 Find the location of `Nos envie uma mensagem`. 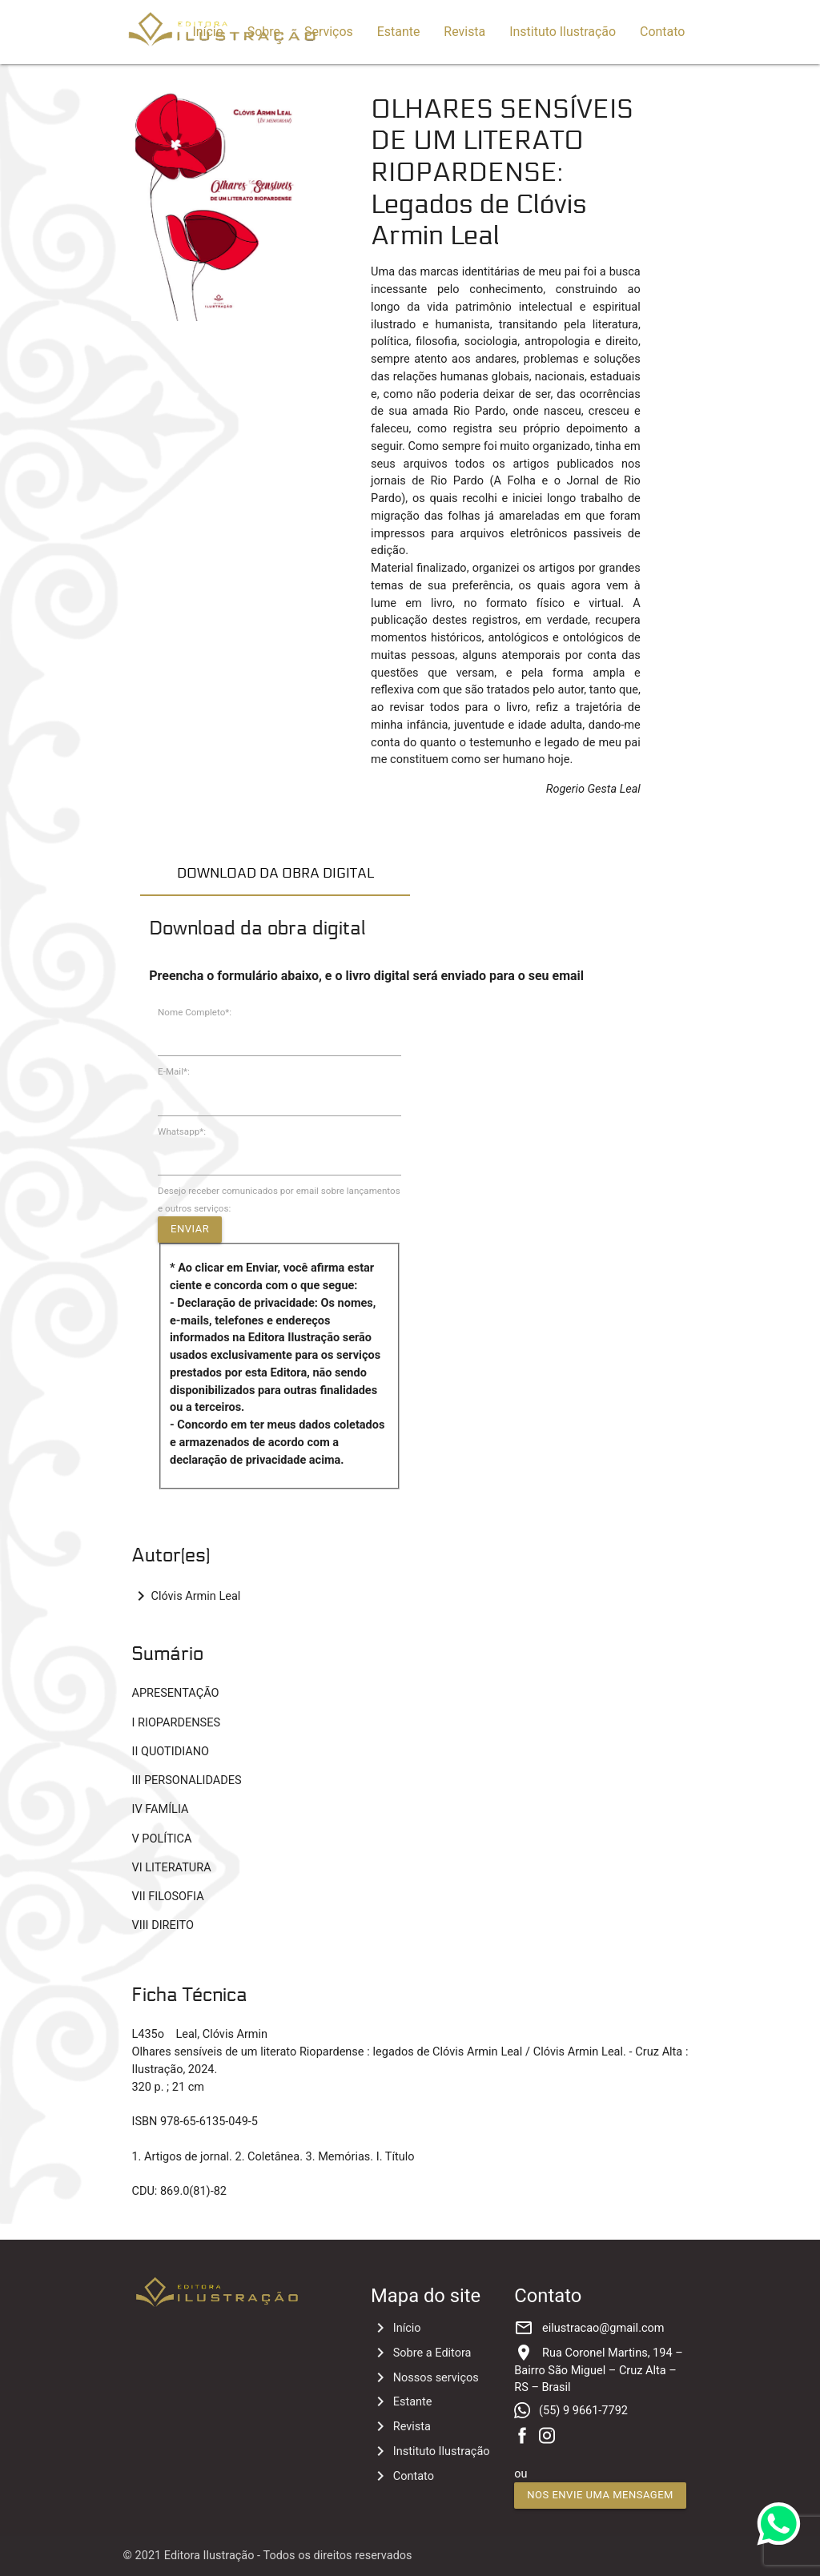

Nos envie uma mensagem is located at coordinates (600, 2495).